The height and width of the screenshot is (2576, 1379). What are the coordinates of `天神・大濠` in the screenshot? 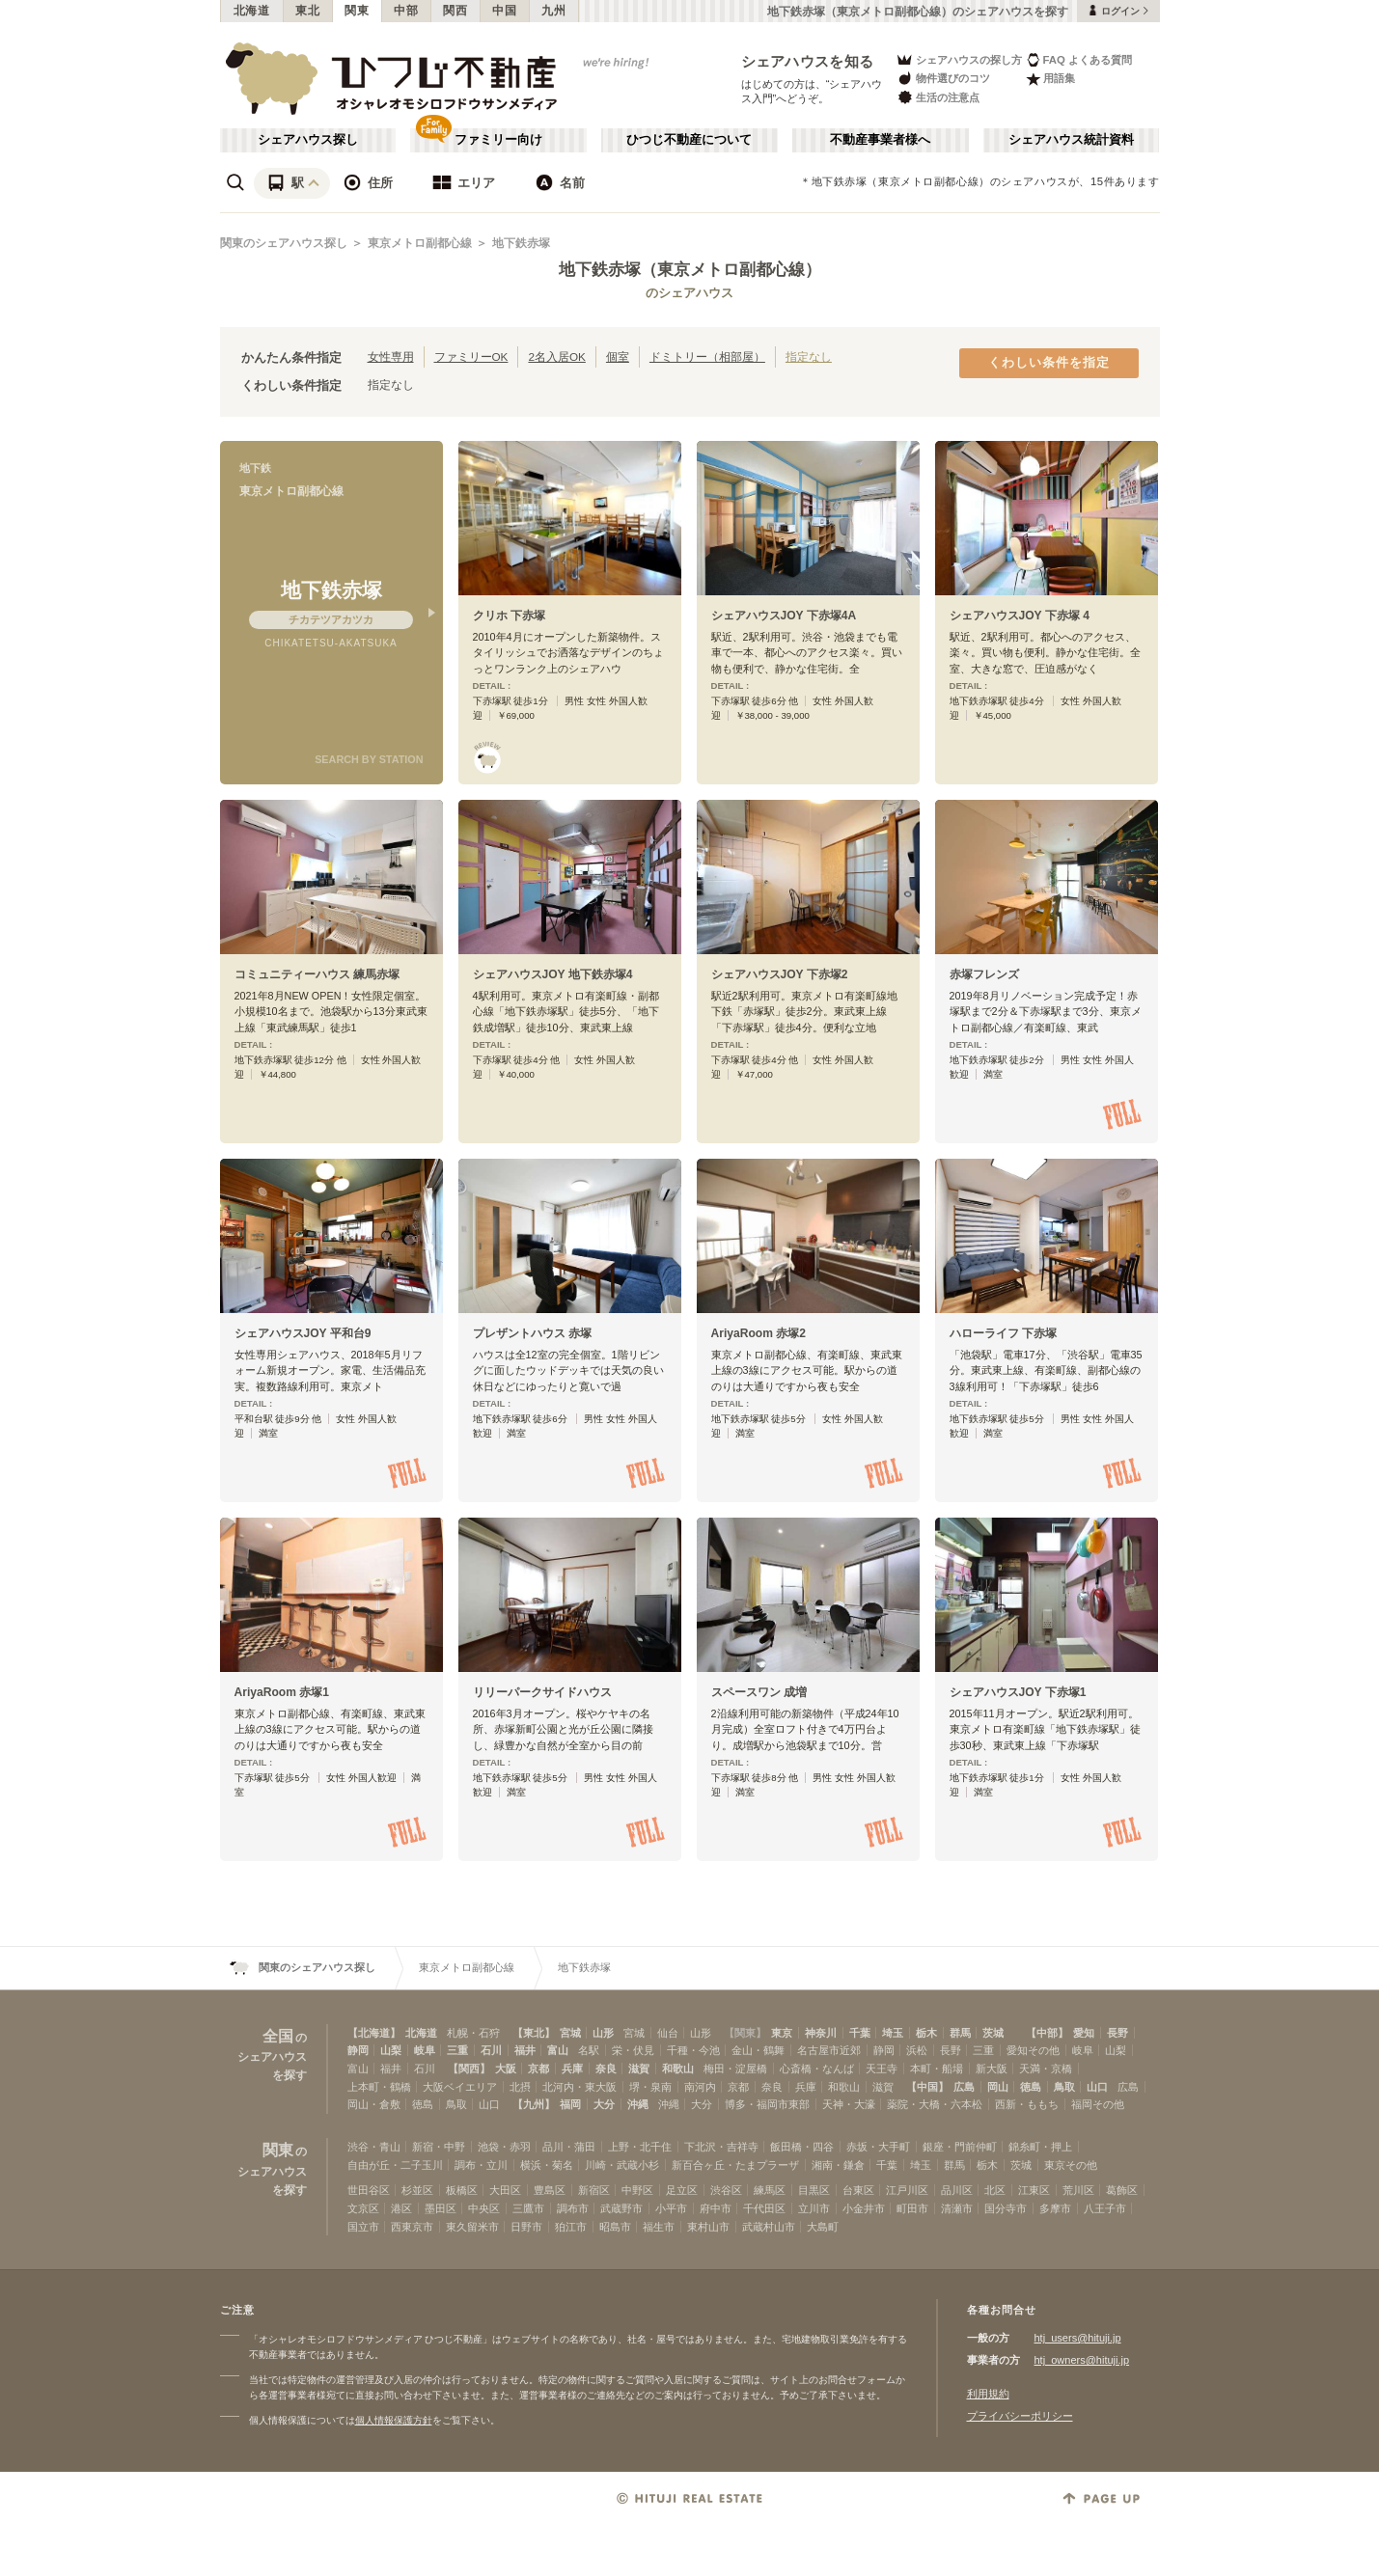 It's located at (848, 2104).